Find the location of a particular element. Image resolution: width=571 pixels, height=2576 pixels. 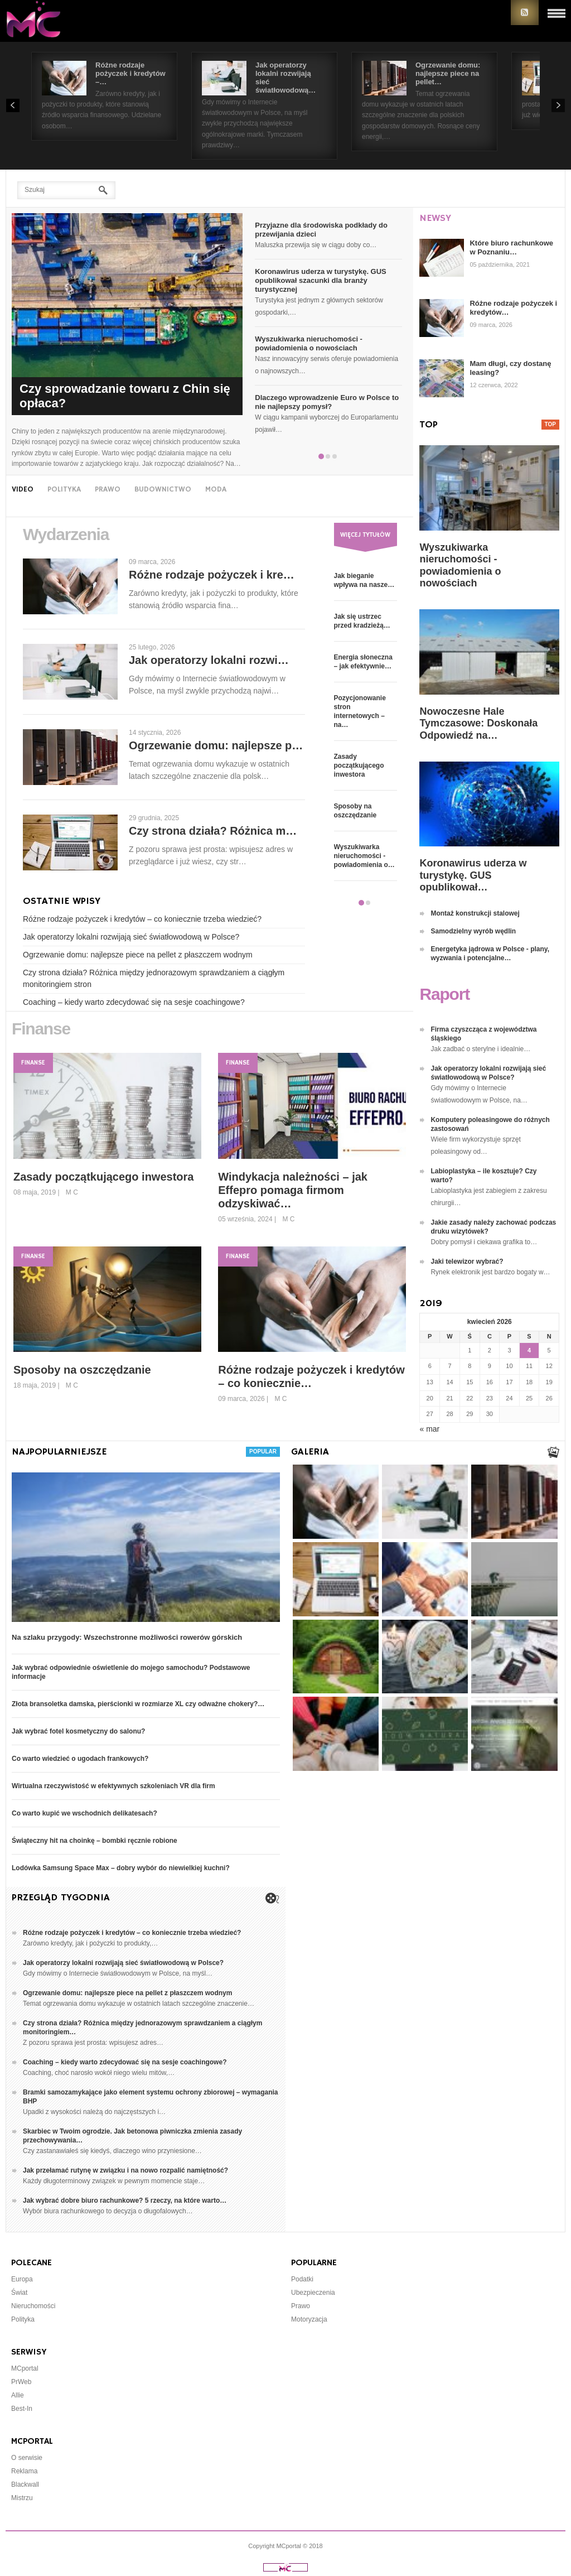

Allie is located at coordinates (17, 2395).